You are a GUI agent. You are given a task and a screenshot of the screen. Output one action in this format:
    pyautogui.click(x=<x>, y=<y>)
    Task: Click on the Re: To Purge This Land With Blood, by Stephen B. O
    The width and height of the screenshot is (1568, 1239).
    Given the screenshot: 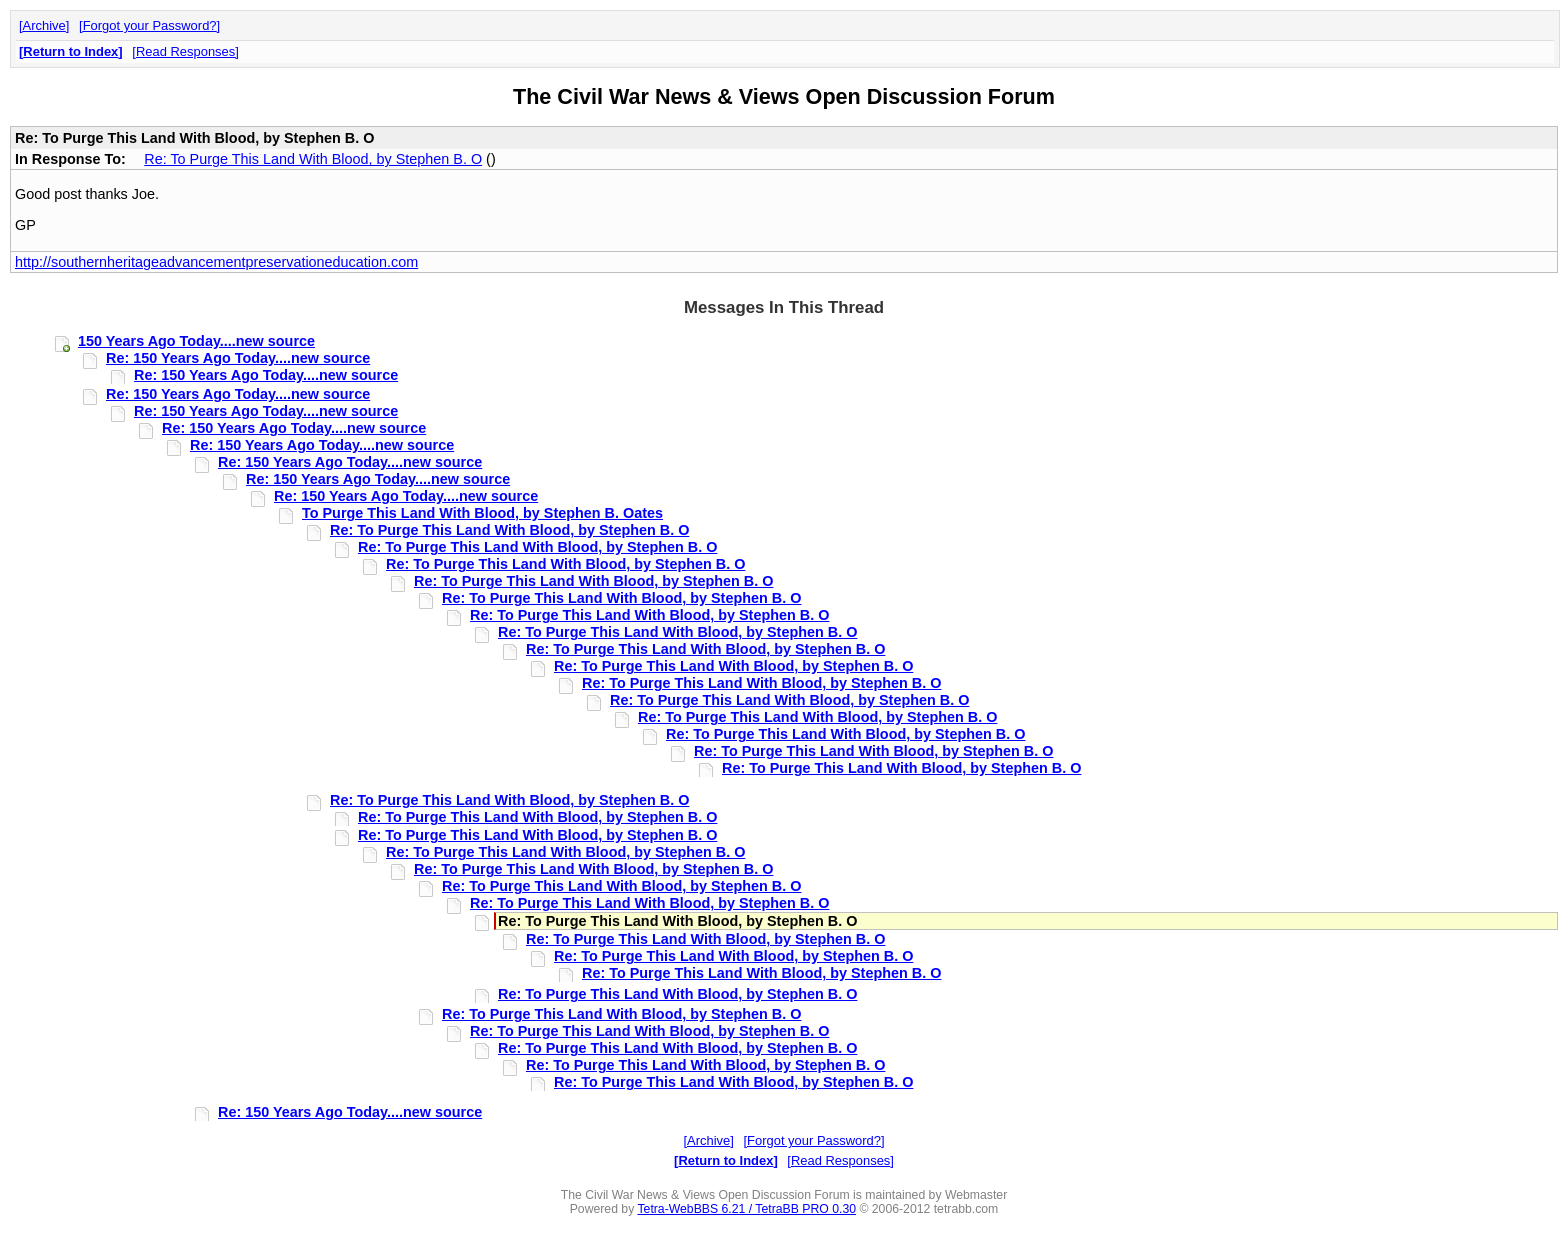 What is the action you would take?
    pyautogui.click(x=313, y=159)
    